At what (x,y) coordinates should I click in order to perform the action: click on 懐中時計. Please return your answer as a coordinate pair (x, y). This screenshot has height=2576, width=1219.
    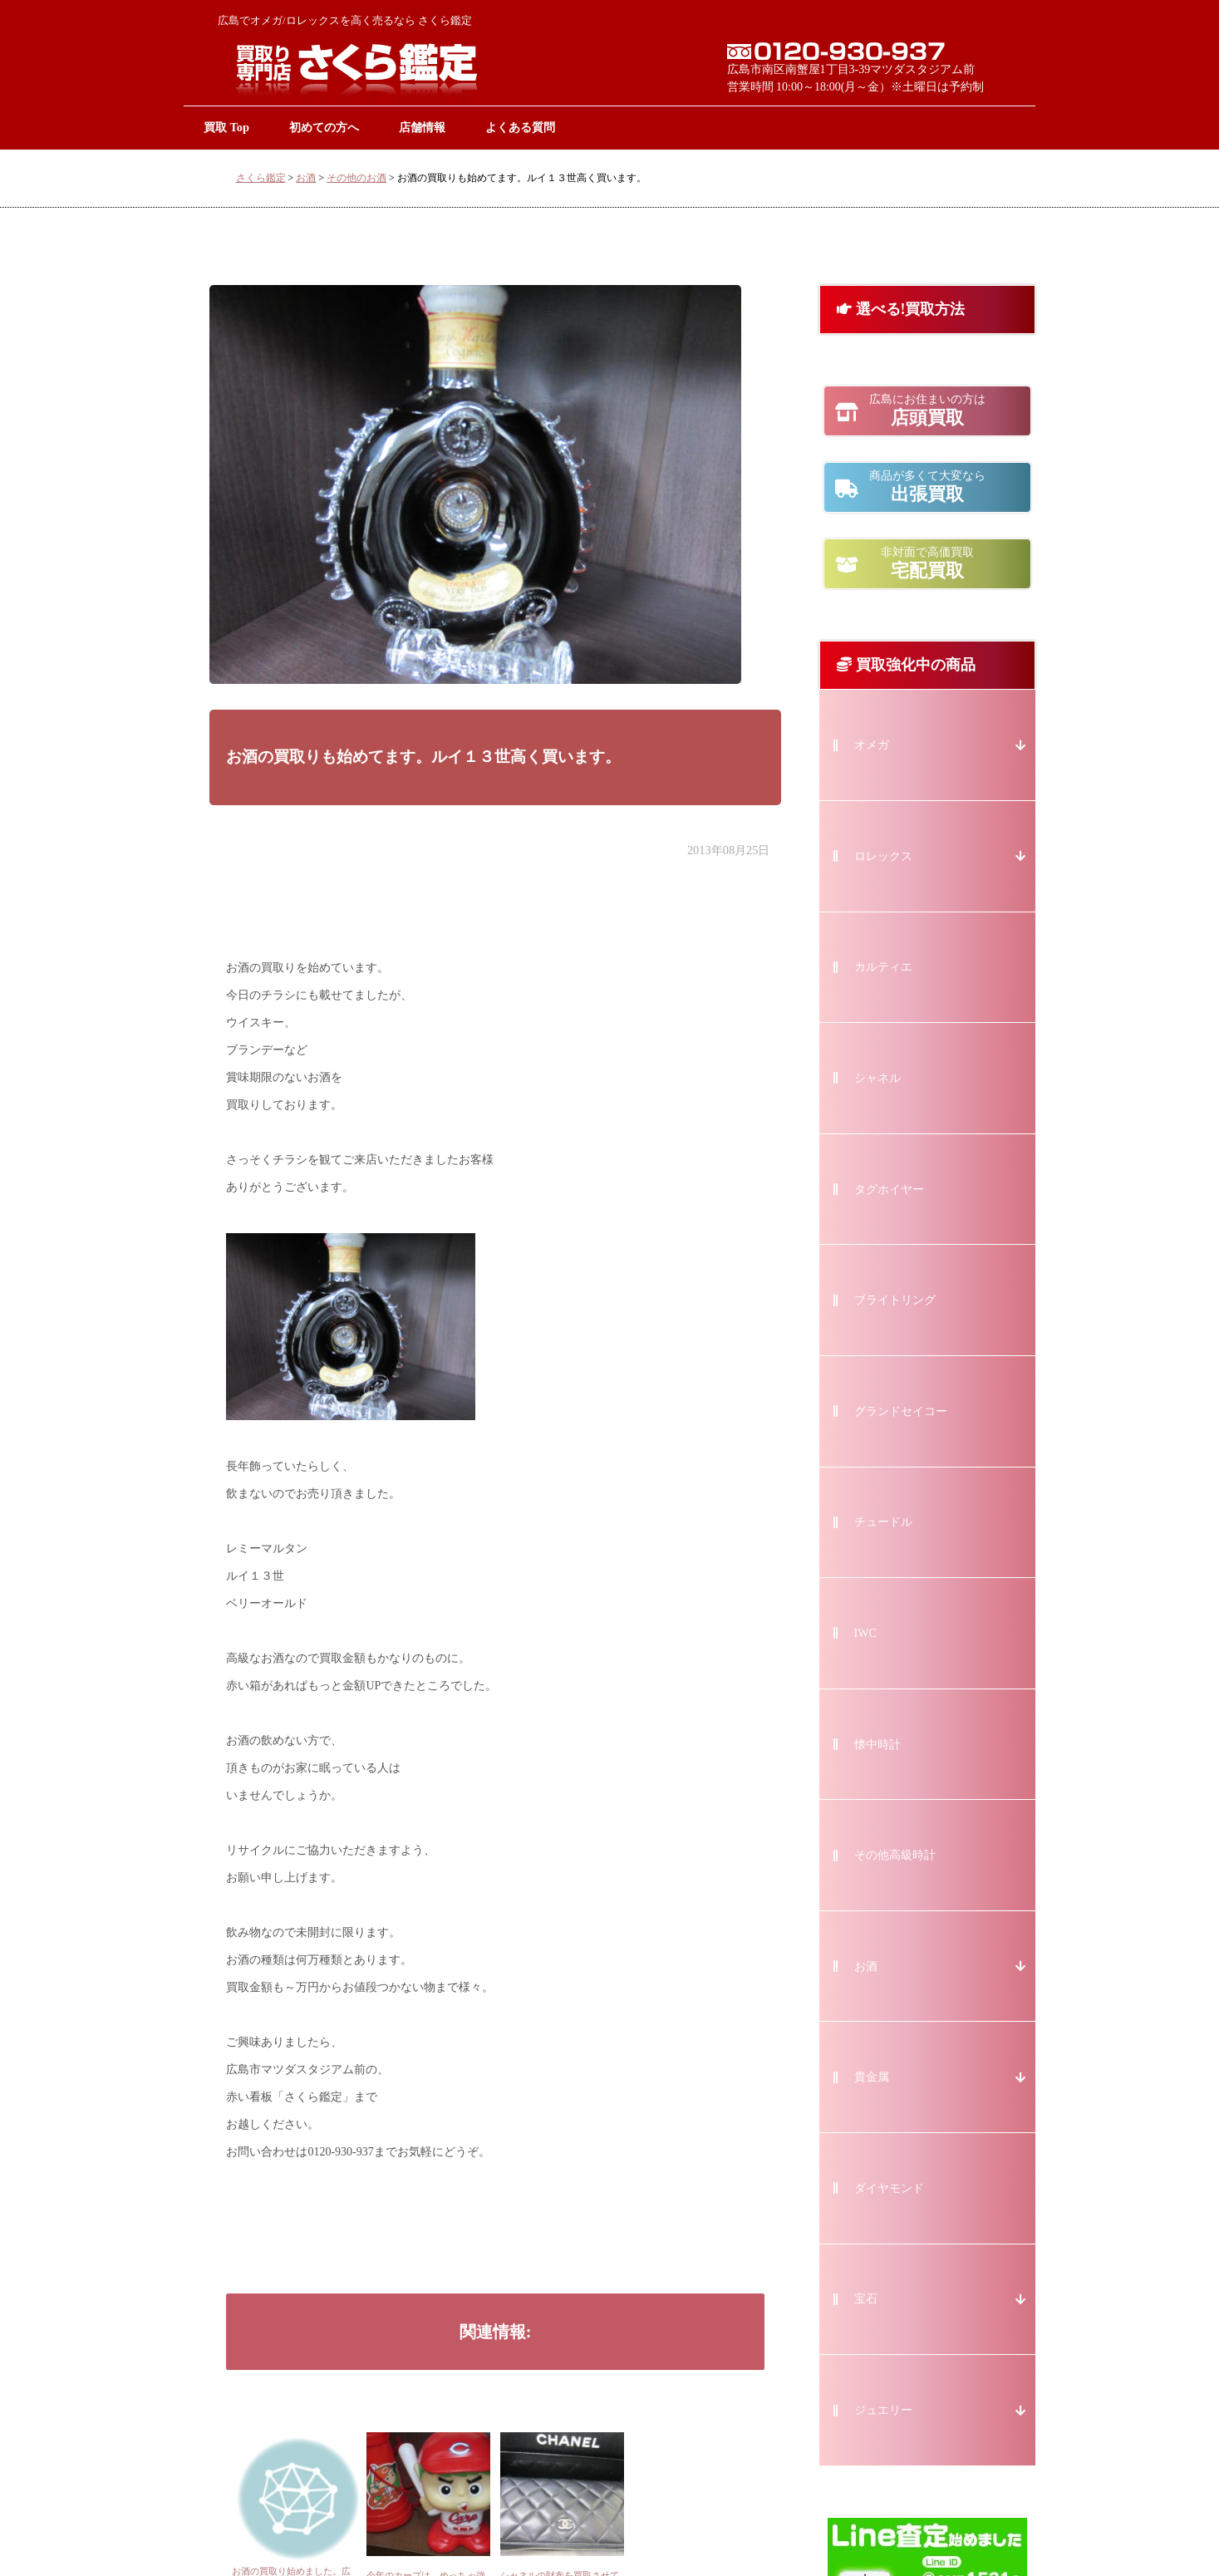
    Looking at the image, I should click on (877, 1744).